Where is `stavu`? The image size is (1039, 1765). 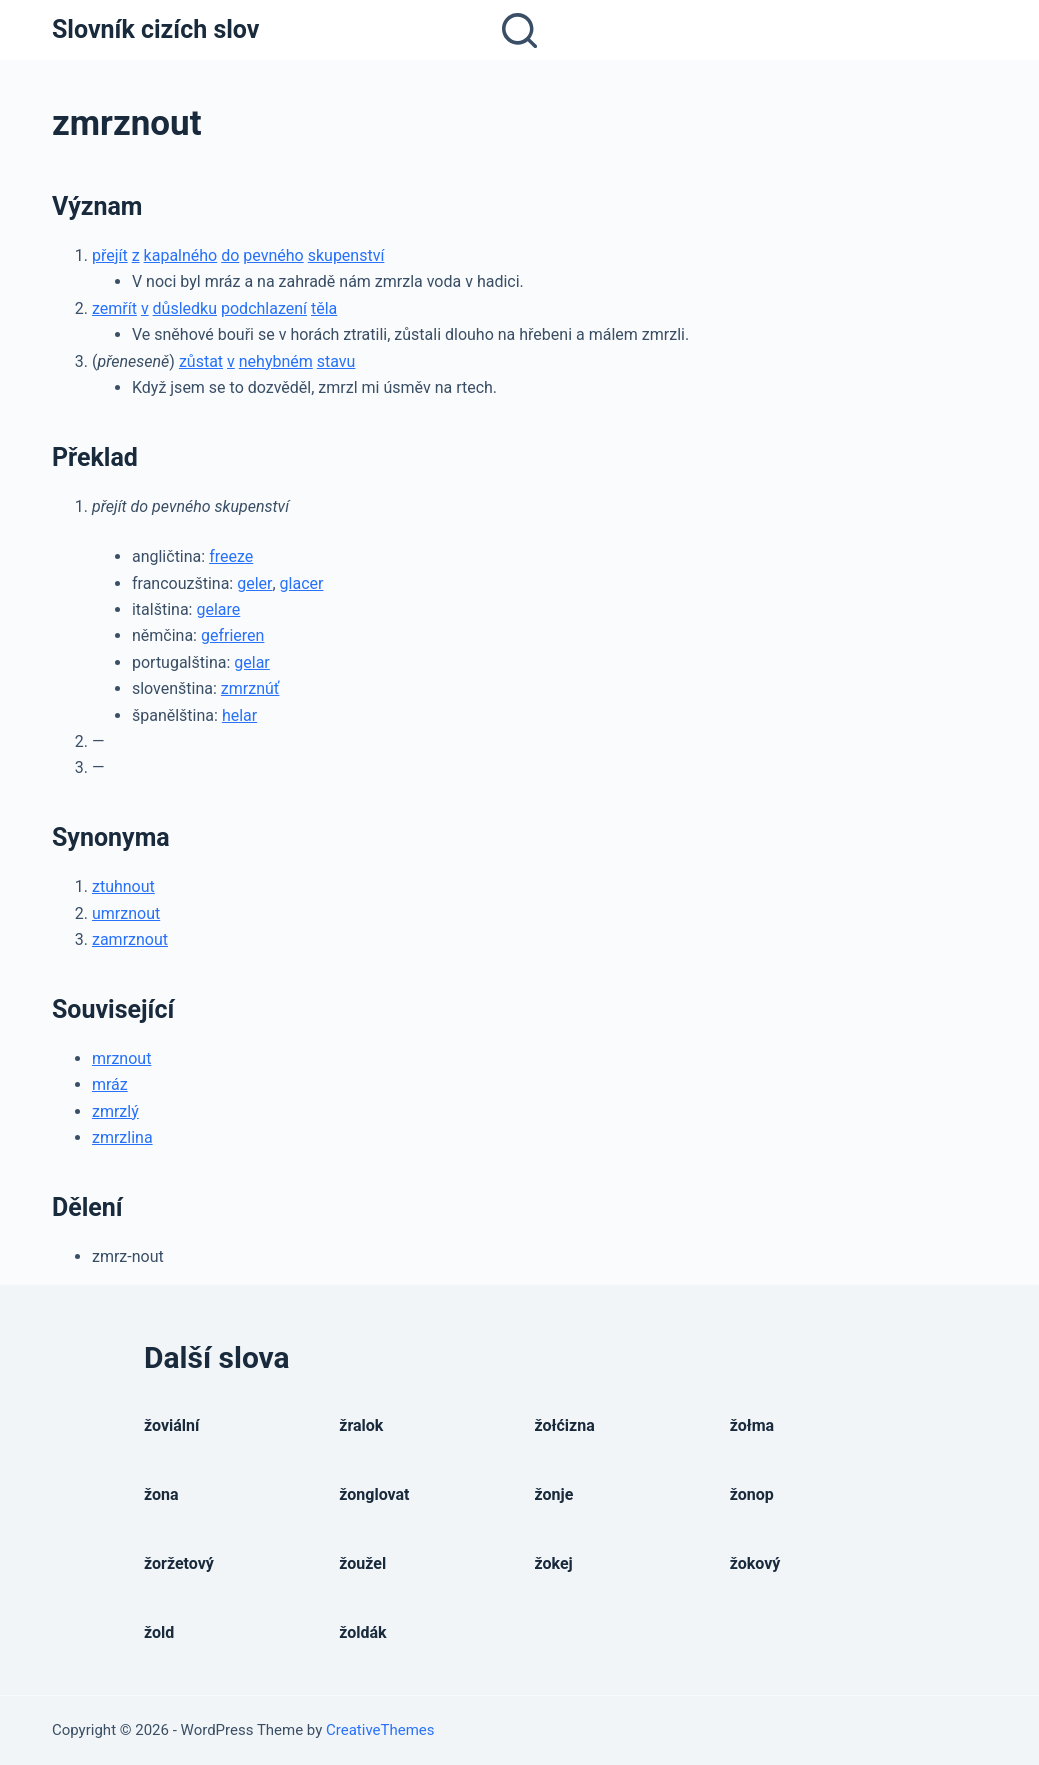 stavu is located at coordinates (336, 361).